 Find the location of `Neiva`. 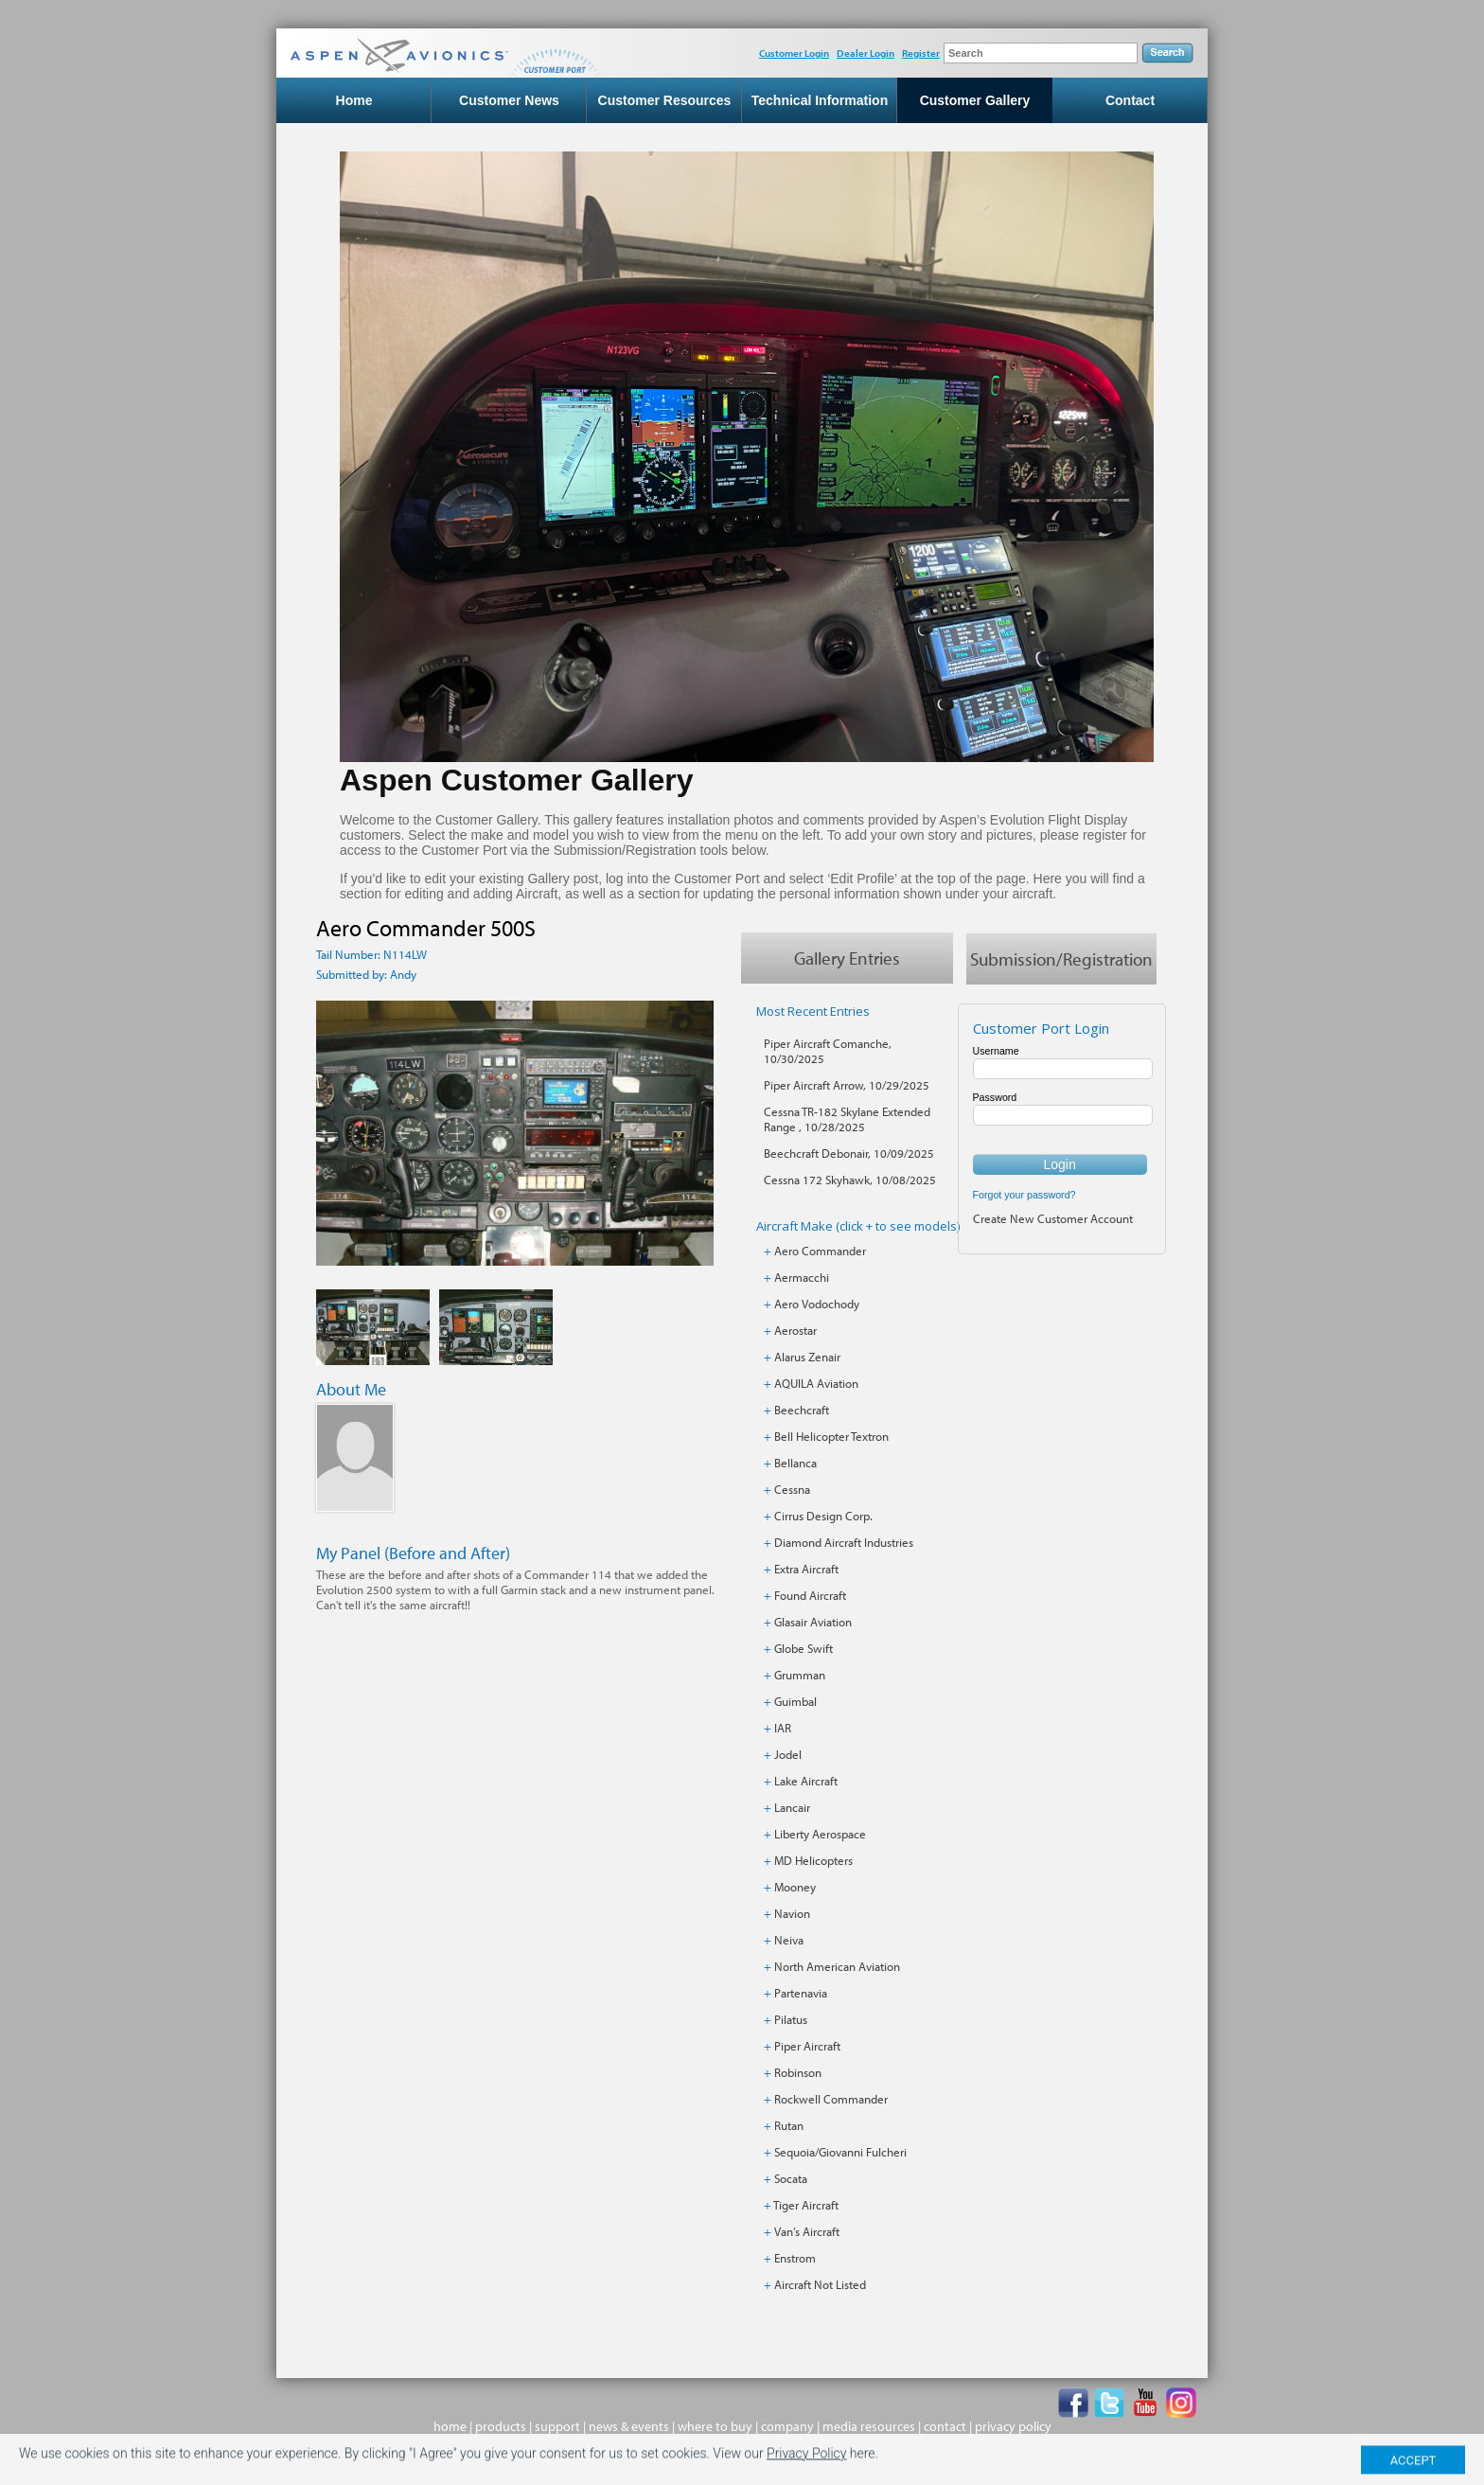

Neiva is located at coordinates (789, 1939).